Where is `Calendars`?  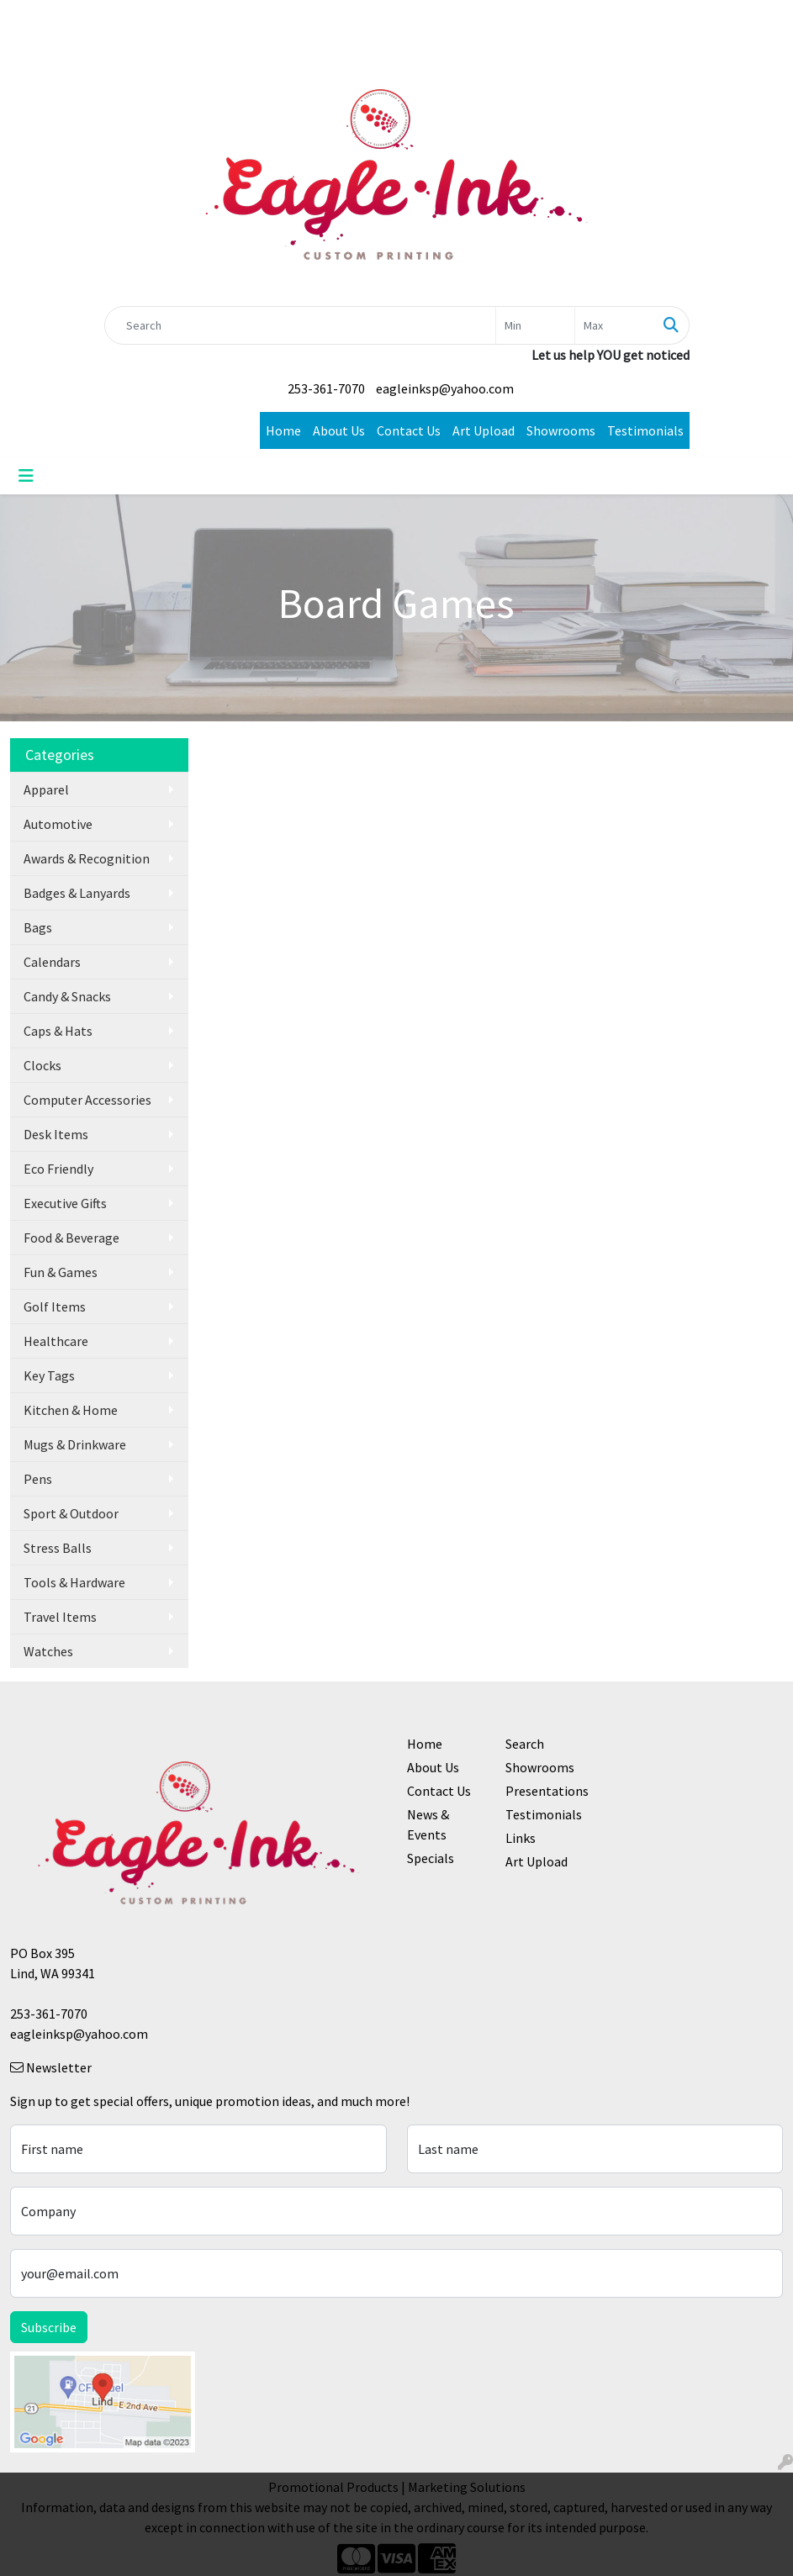 Calendars is located at coordinates (52, 961).